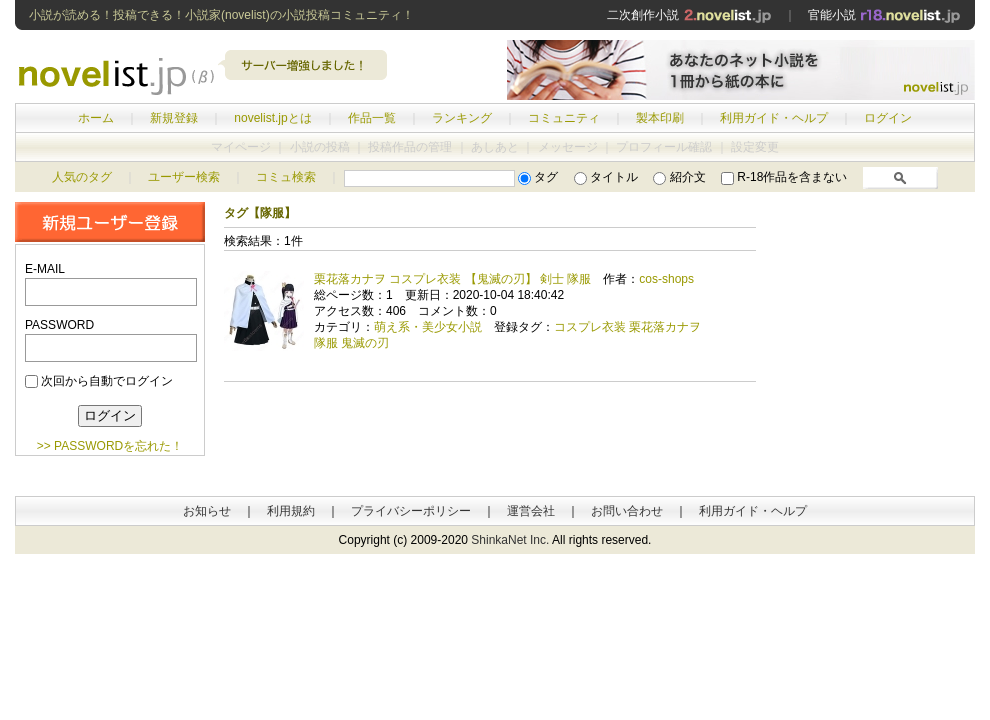  I want to click on 製本印刷, so click(660, 118).